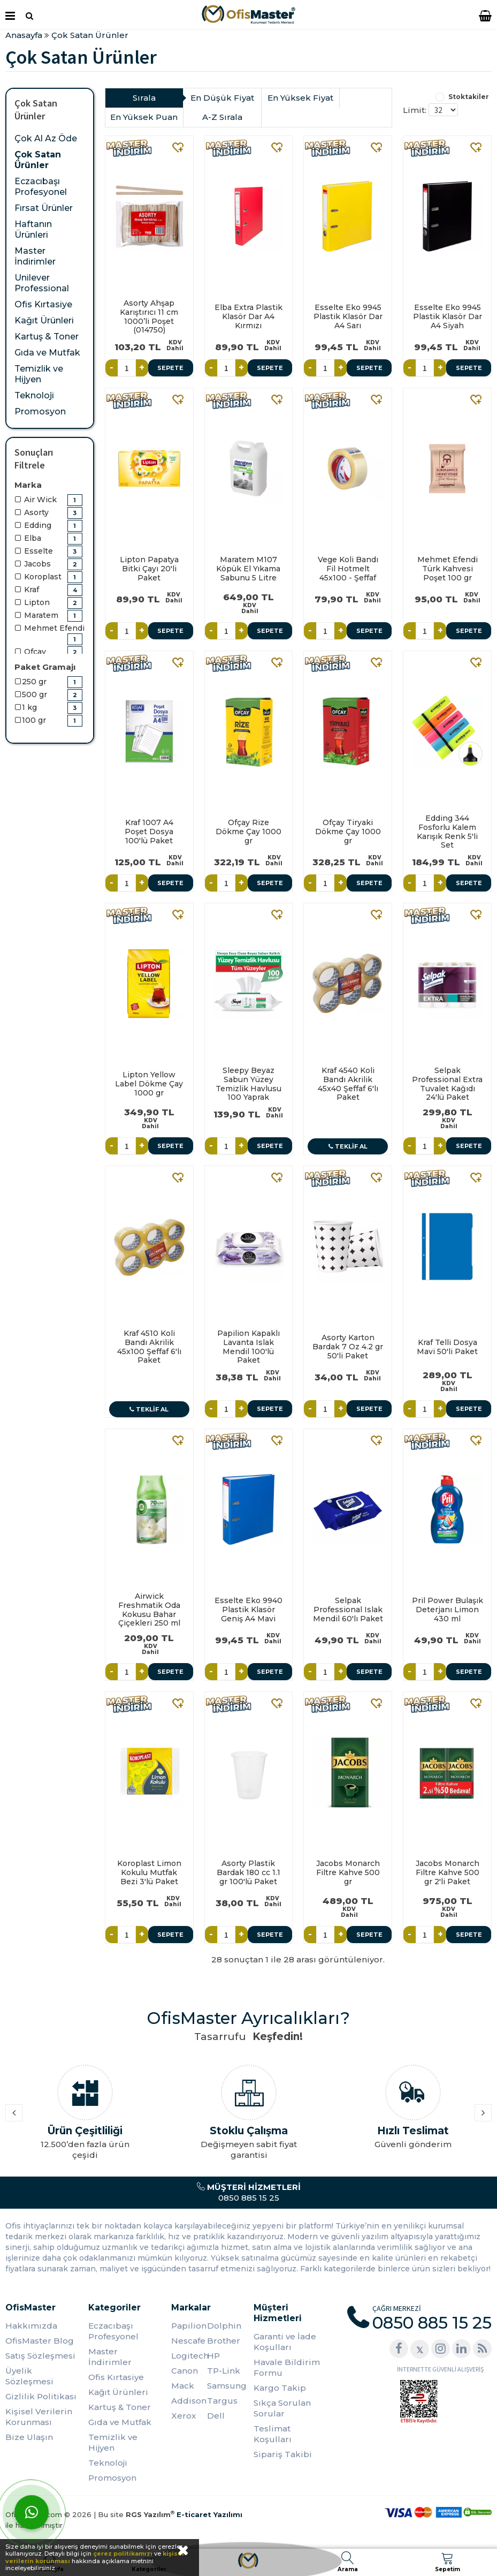  I want to click on Esselte Eko 9945 Plastik Klasör Dar A4 Sarı, so click(348, 316).